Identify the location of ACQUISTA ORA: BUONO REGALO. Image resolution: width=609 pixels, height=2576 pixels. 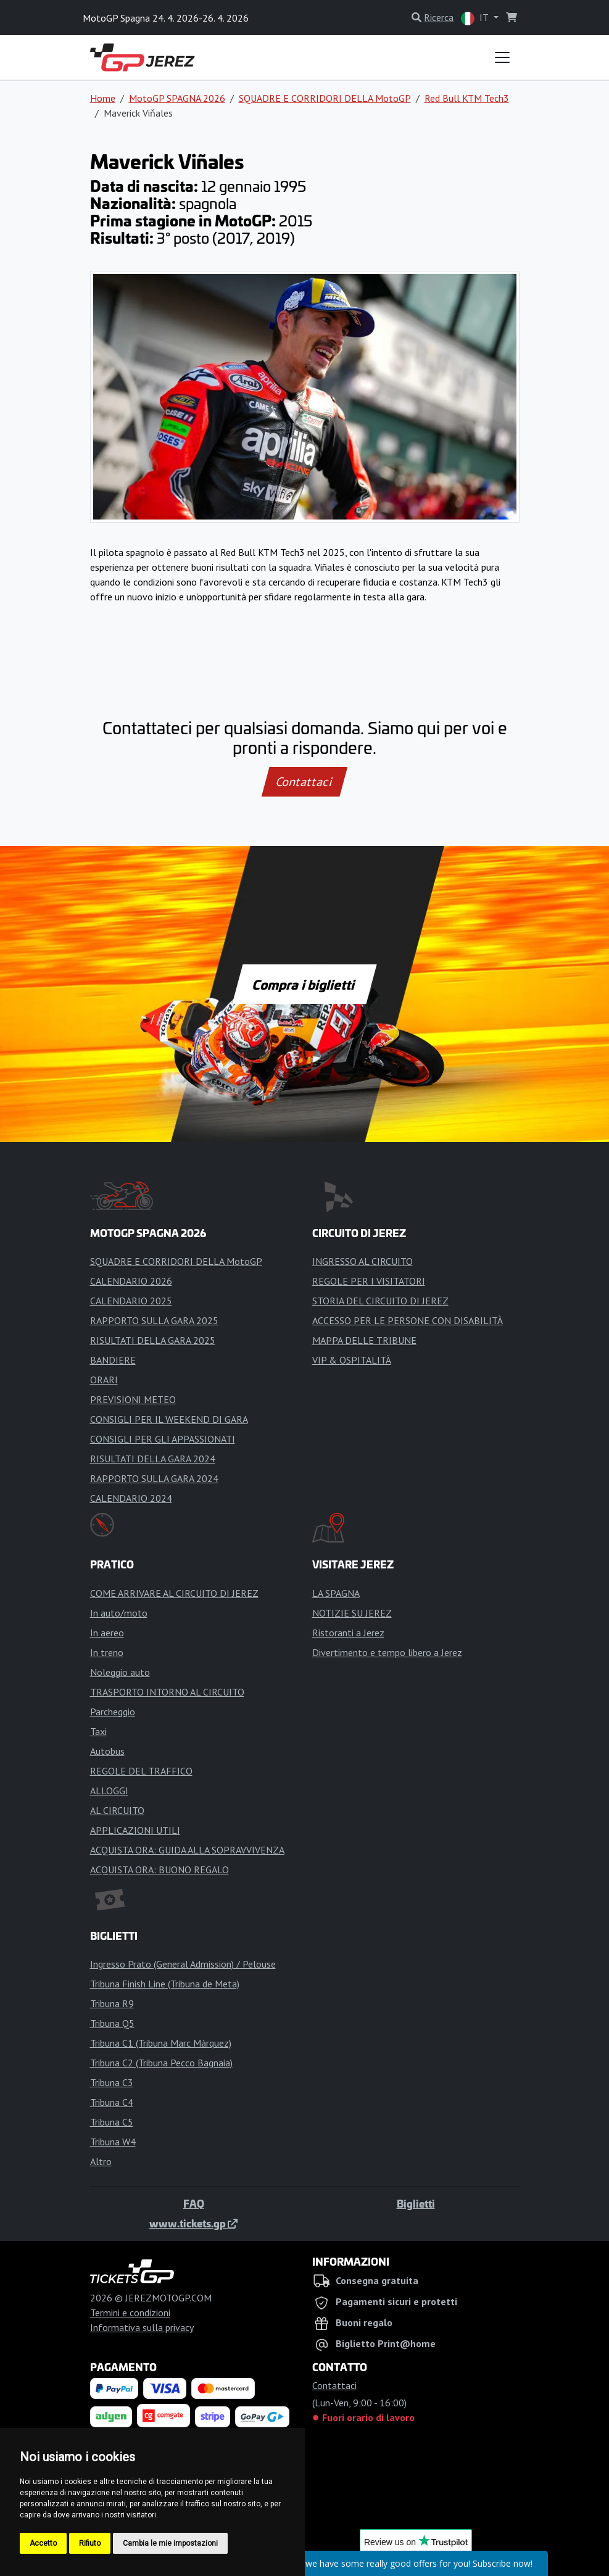
(159, 1869).